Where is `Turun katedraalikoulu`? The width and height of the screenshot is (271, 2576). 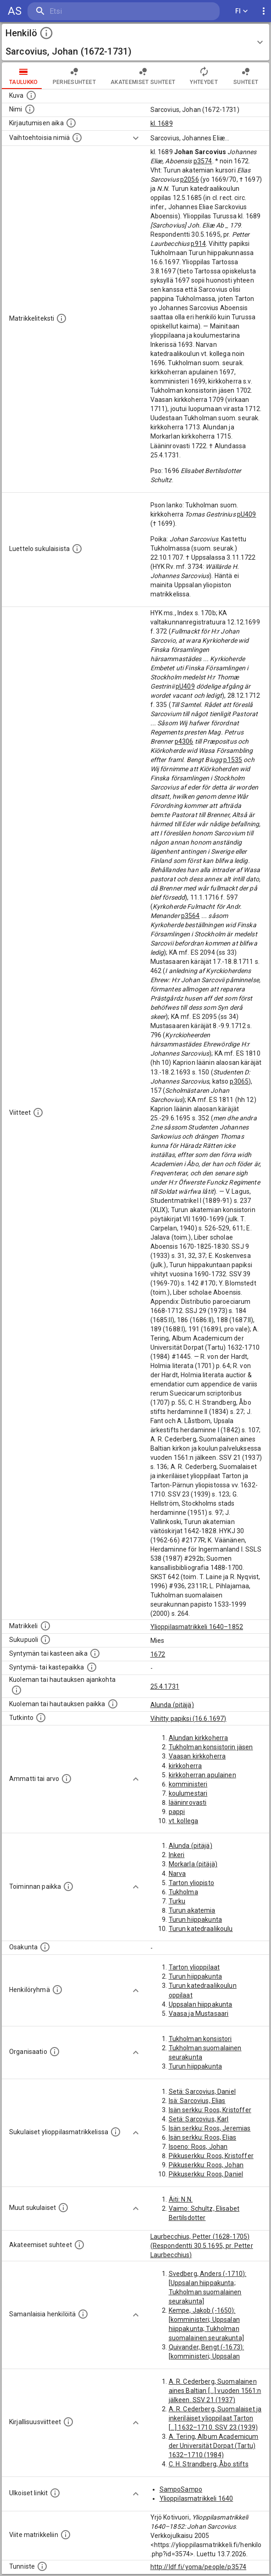
Turun katedraalikoulu is located at coordinates (201, 1928).